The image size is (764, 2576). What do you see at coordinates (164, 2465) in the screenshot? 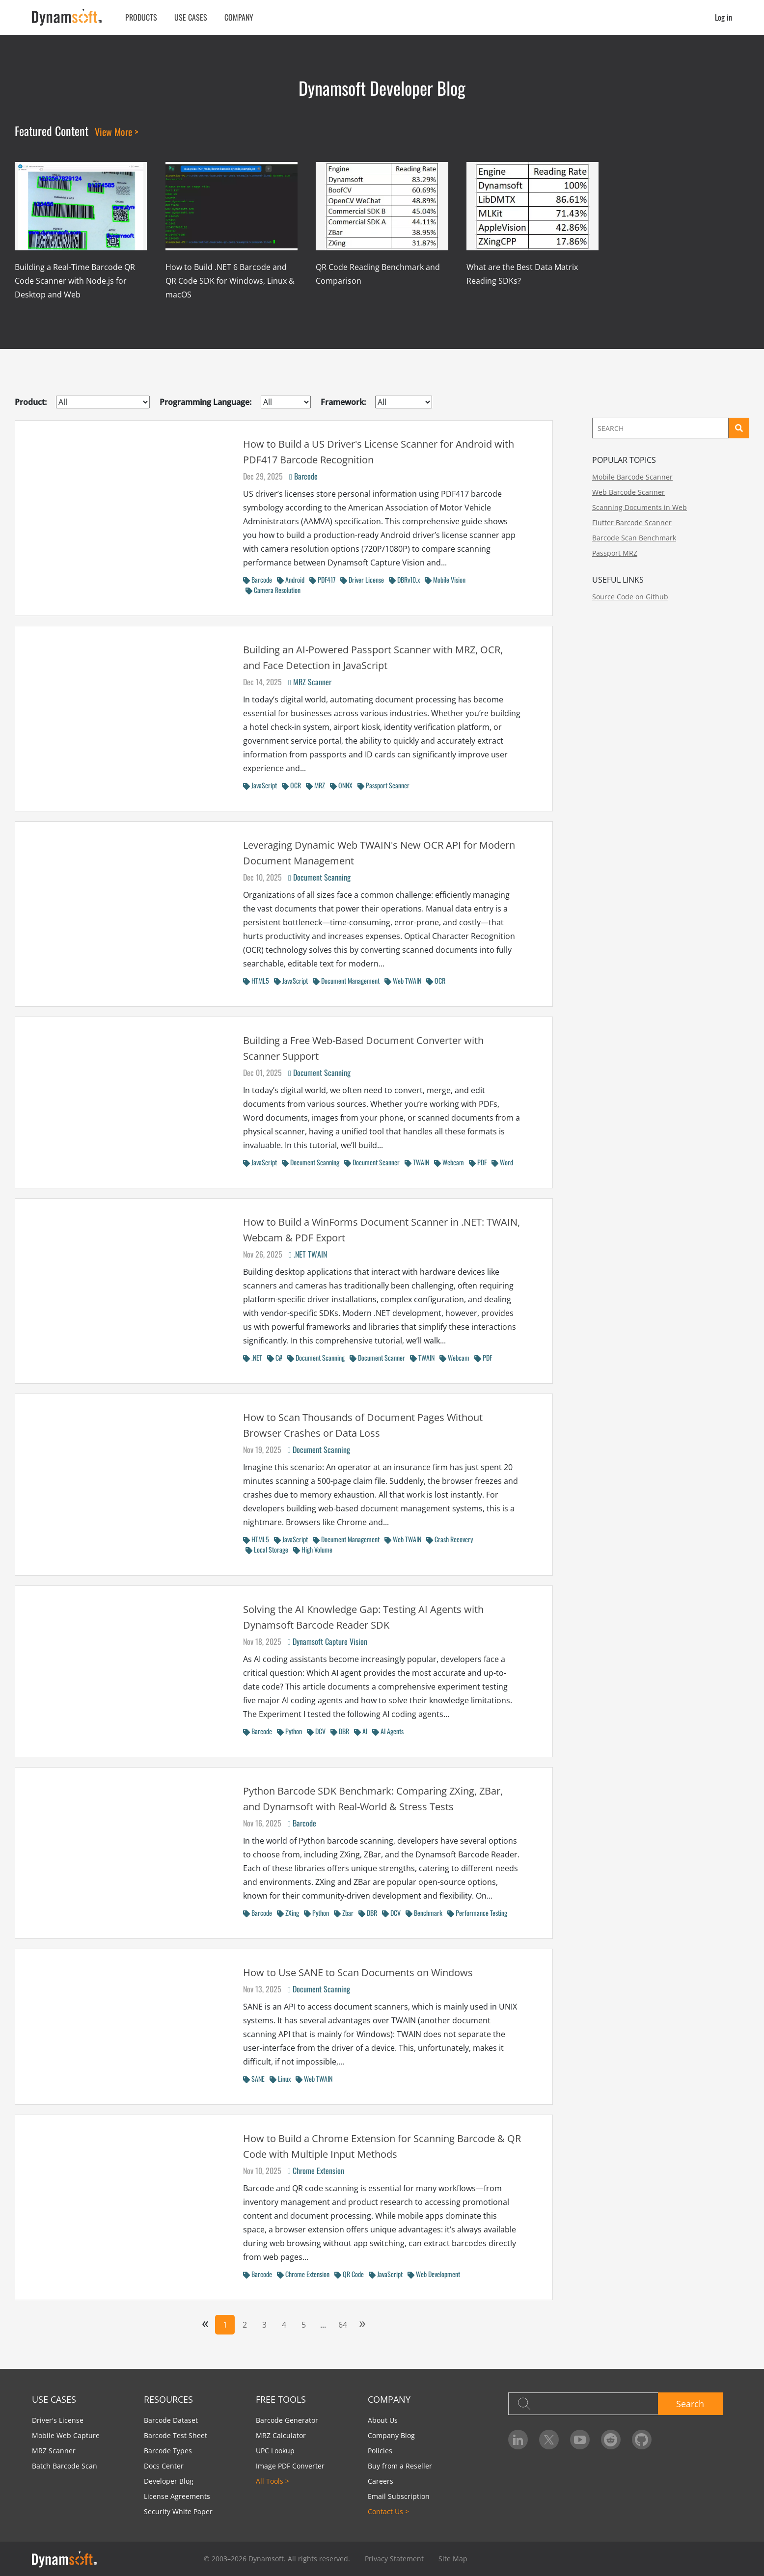
I see `Docs Center` at bounding box center [164, 2465].